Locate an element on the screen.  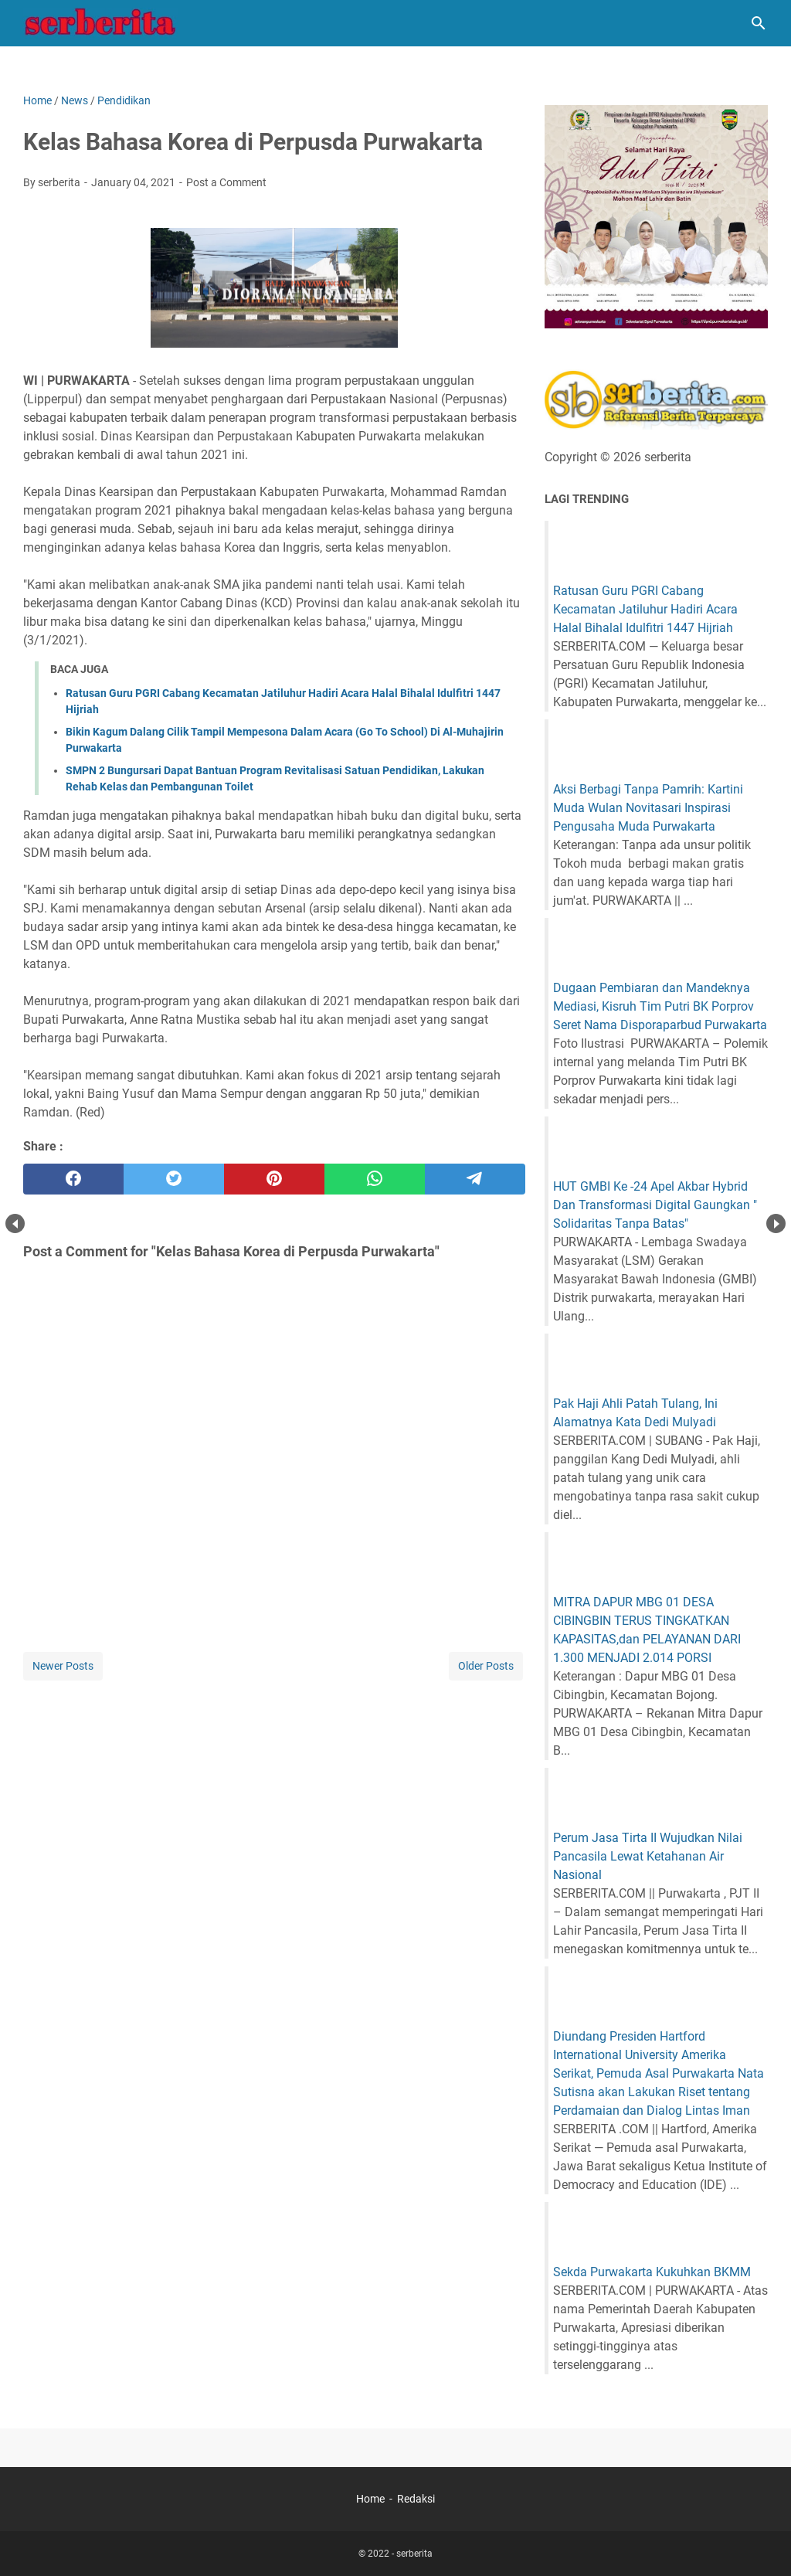
[facebook] is located at coordinates (73, 1179).